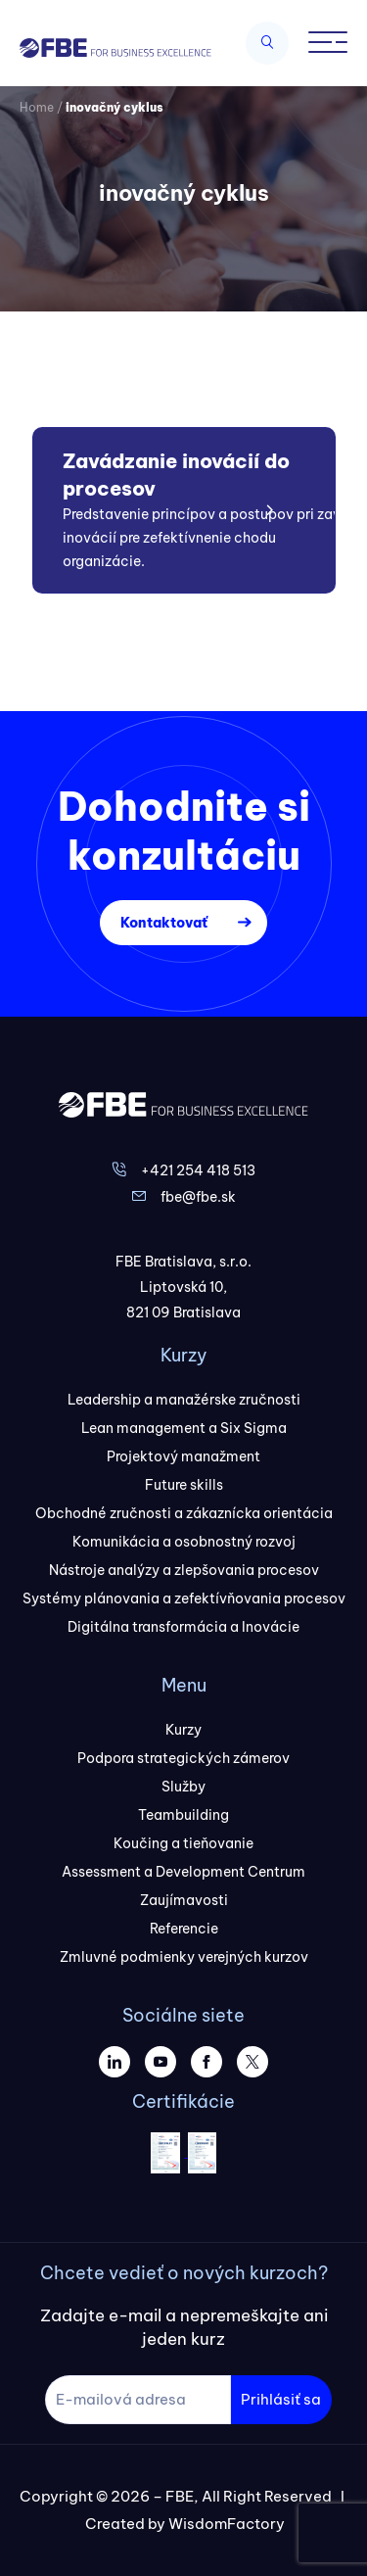 The image size is (367, 2576). I want to click on Kurzy, so click(183, 1730).